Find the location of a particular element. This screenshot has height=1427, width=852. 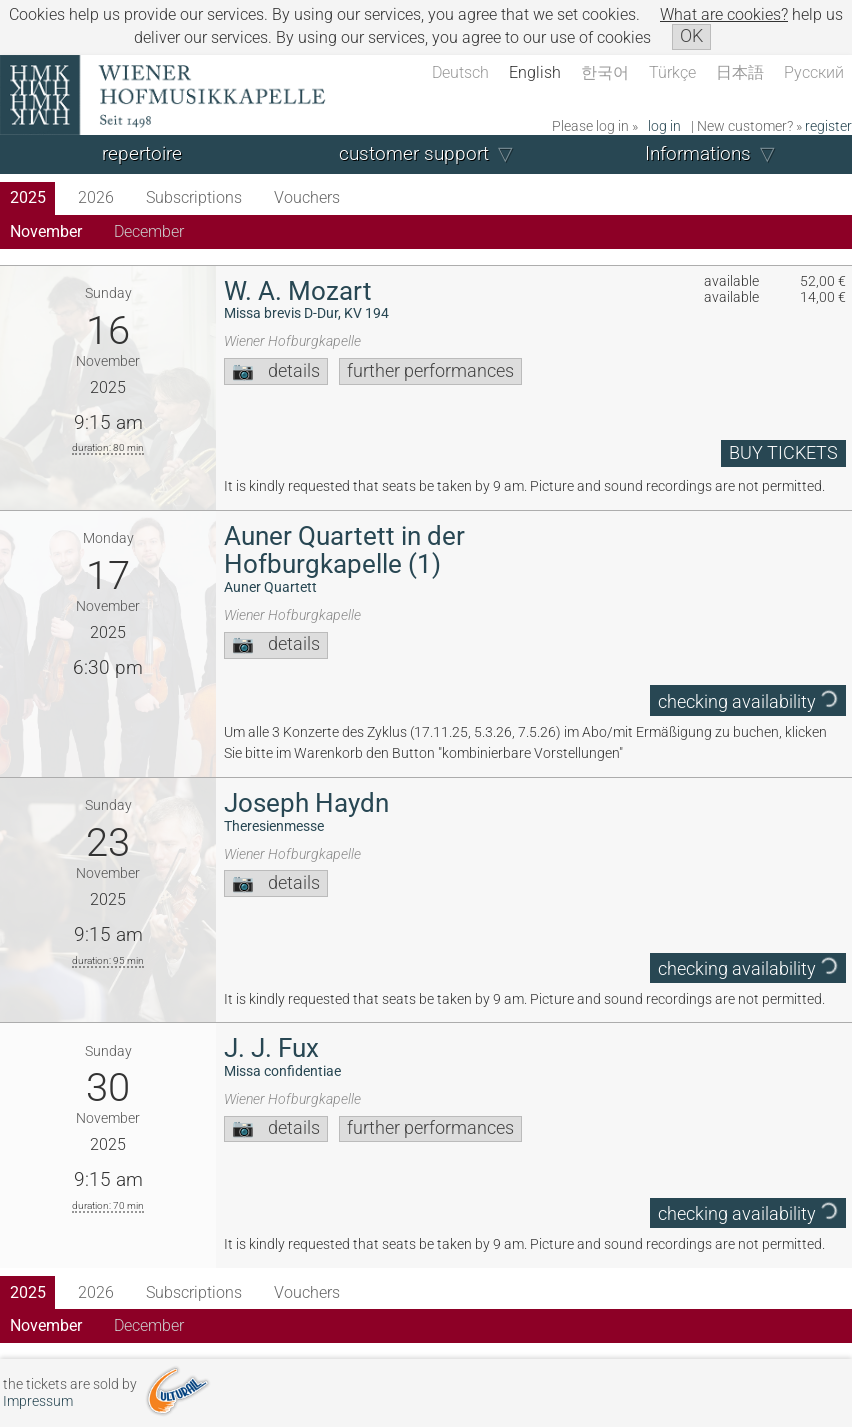

日本語 is located at coordinates (740, 72).